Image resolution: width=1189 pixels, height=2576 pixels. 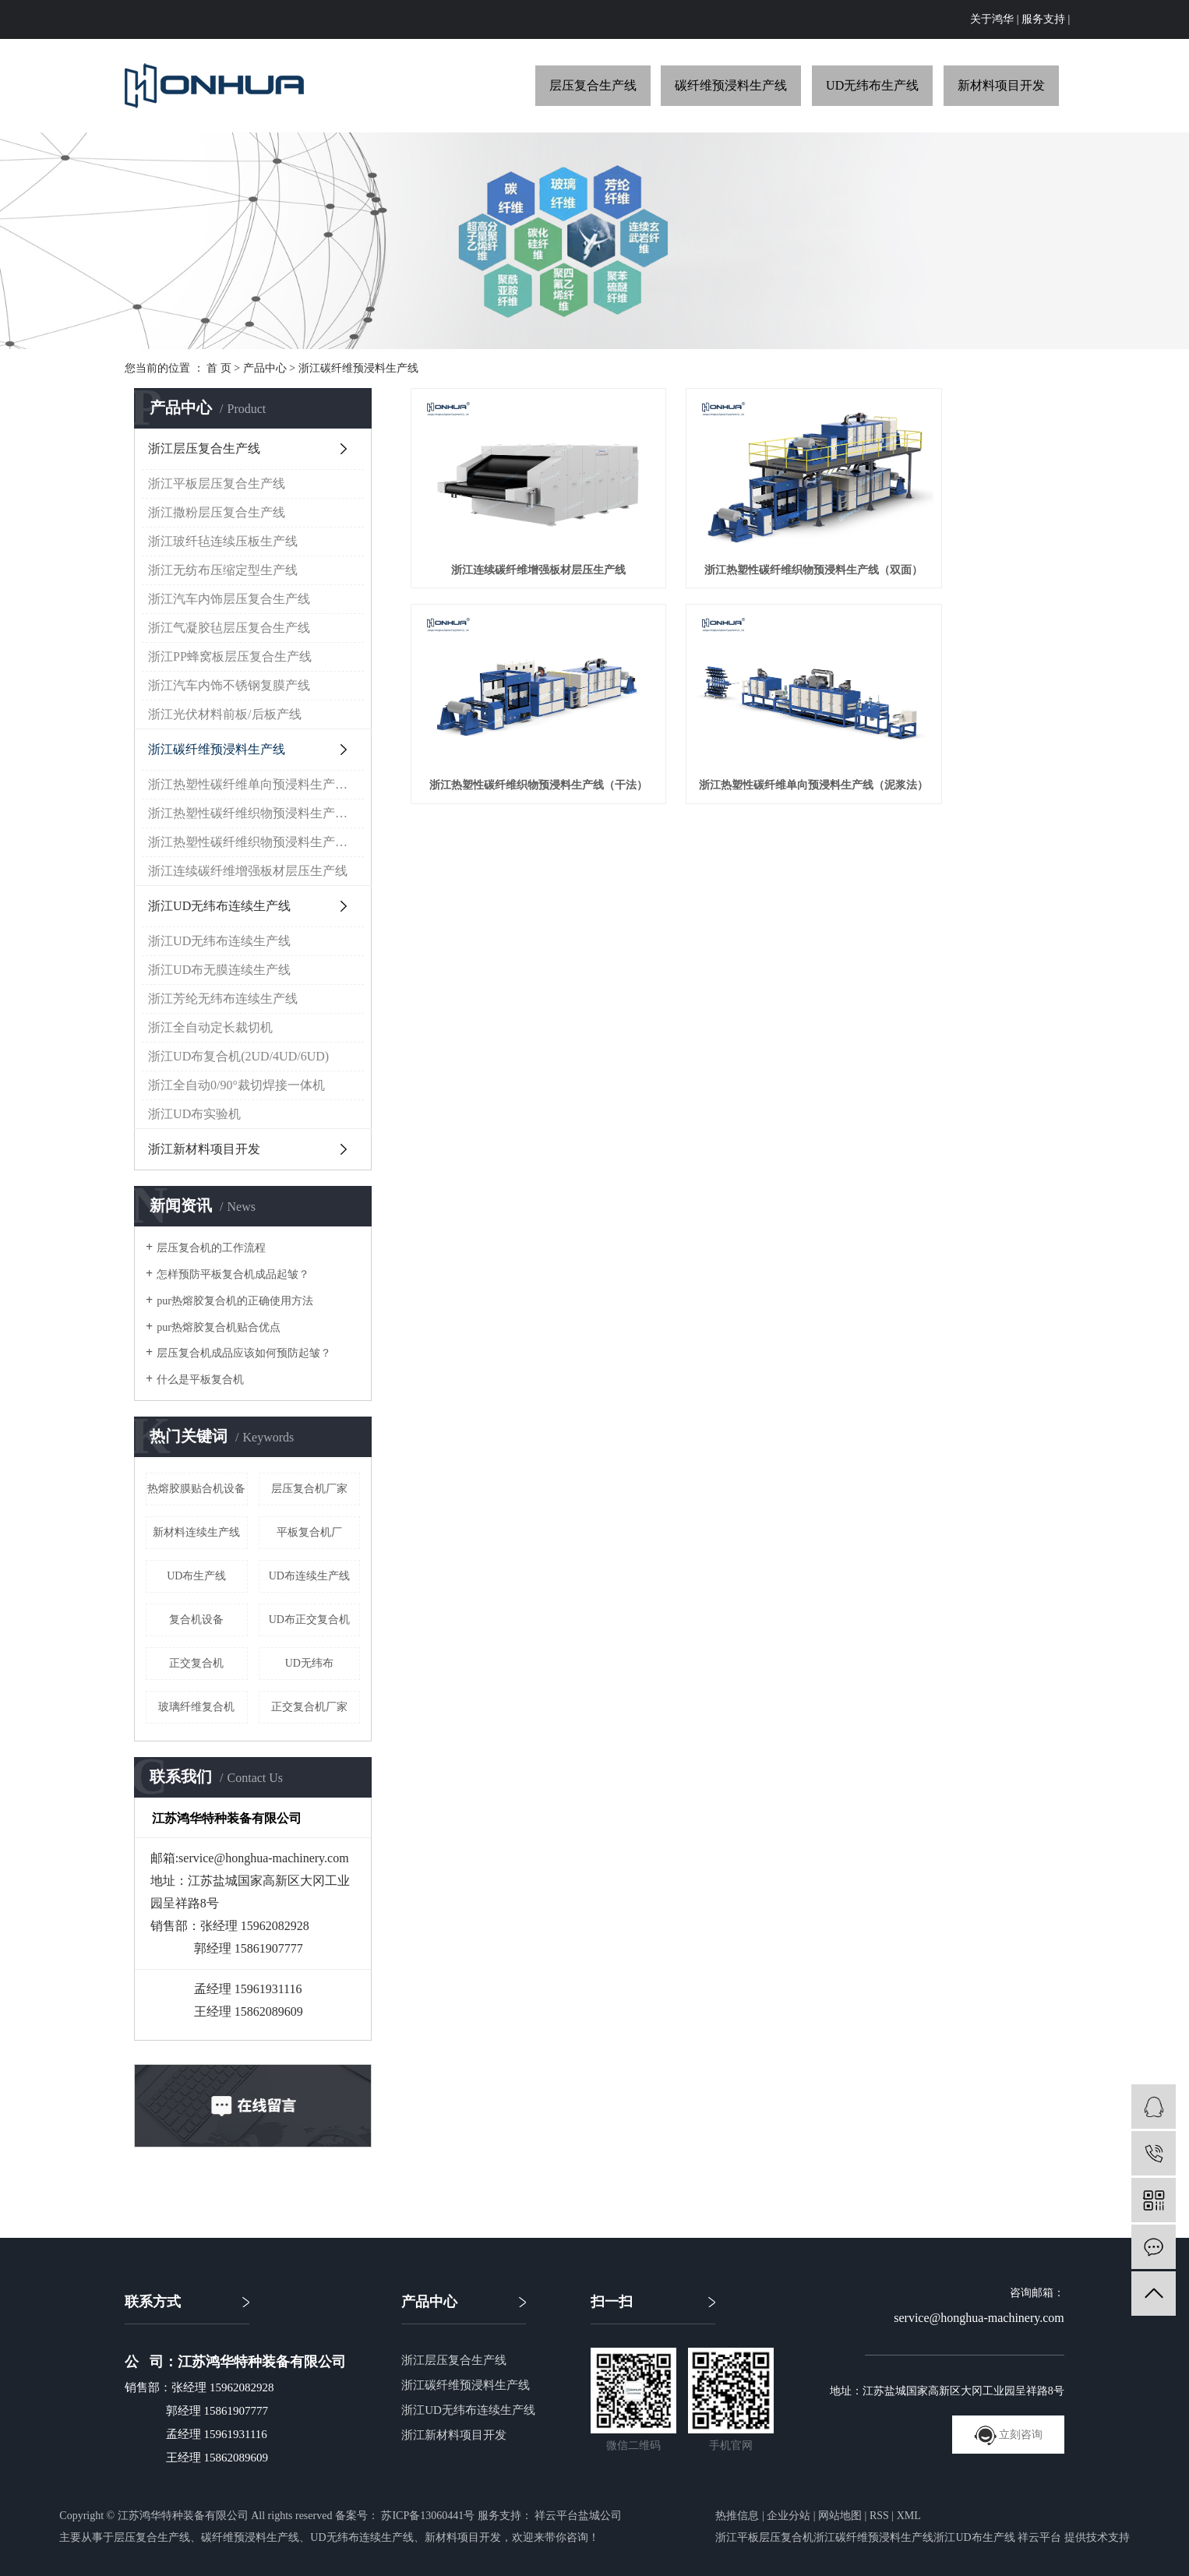 What do you see at coordinates (153, 2302) in the screenshot?
I see `联系方式` at bounding box center [153, 2302].